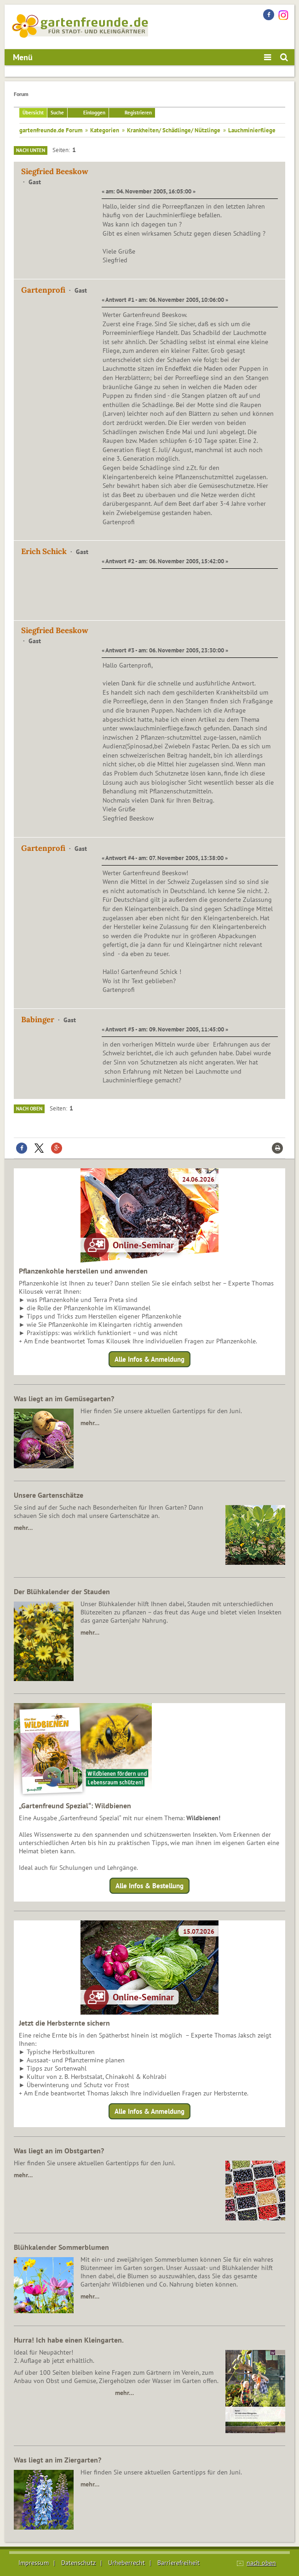 The image size is (299, 2576). I want to click on Urheberrecht, so click(126, 2563).